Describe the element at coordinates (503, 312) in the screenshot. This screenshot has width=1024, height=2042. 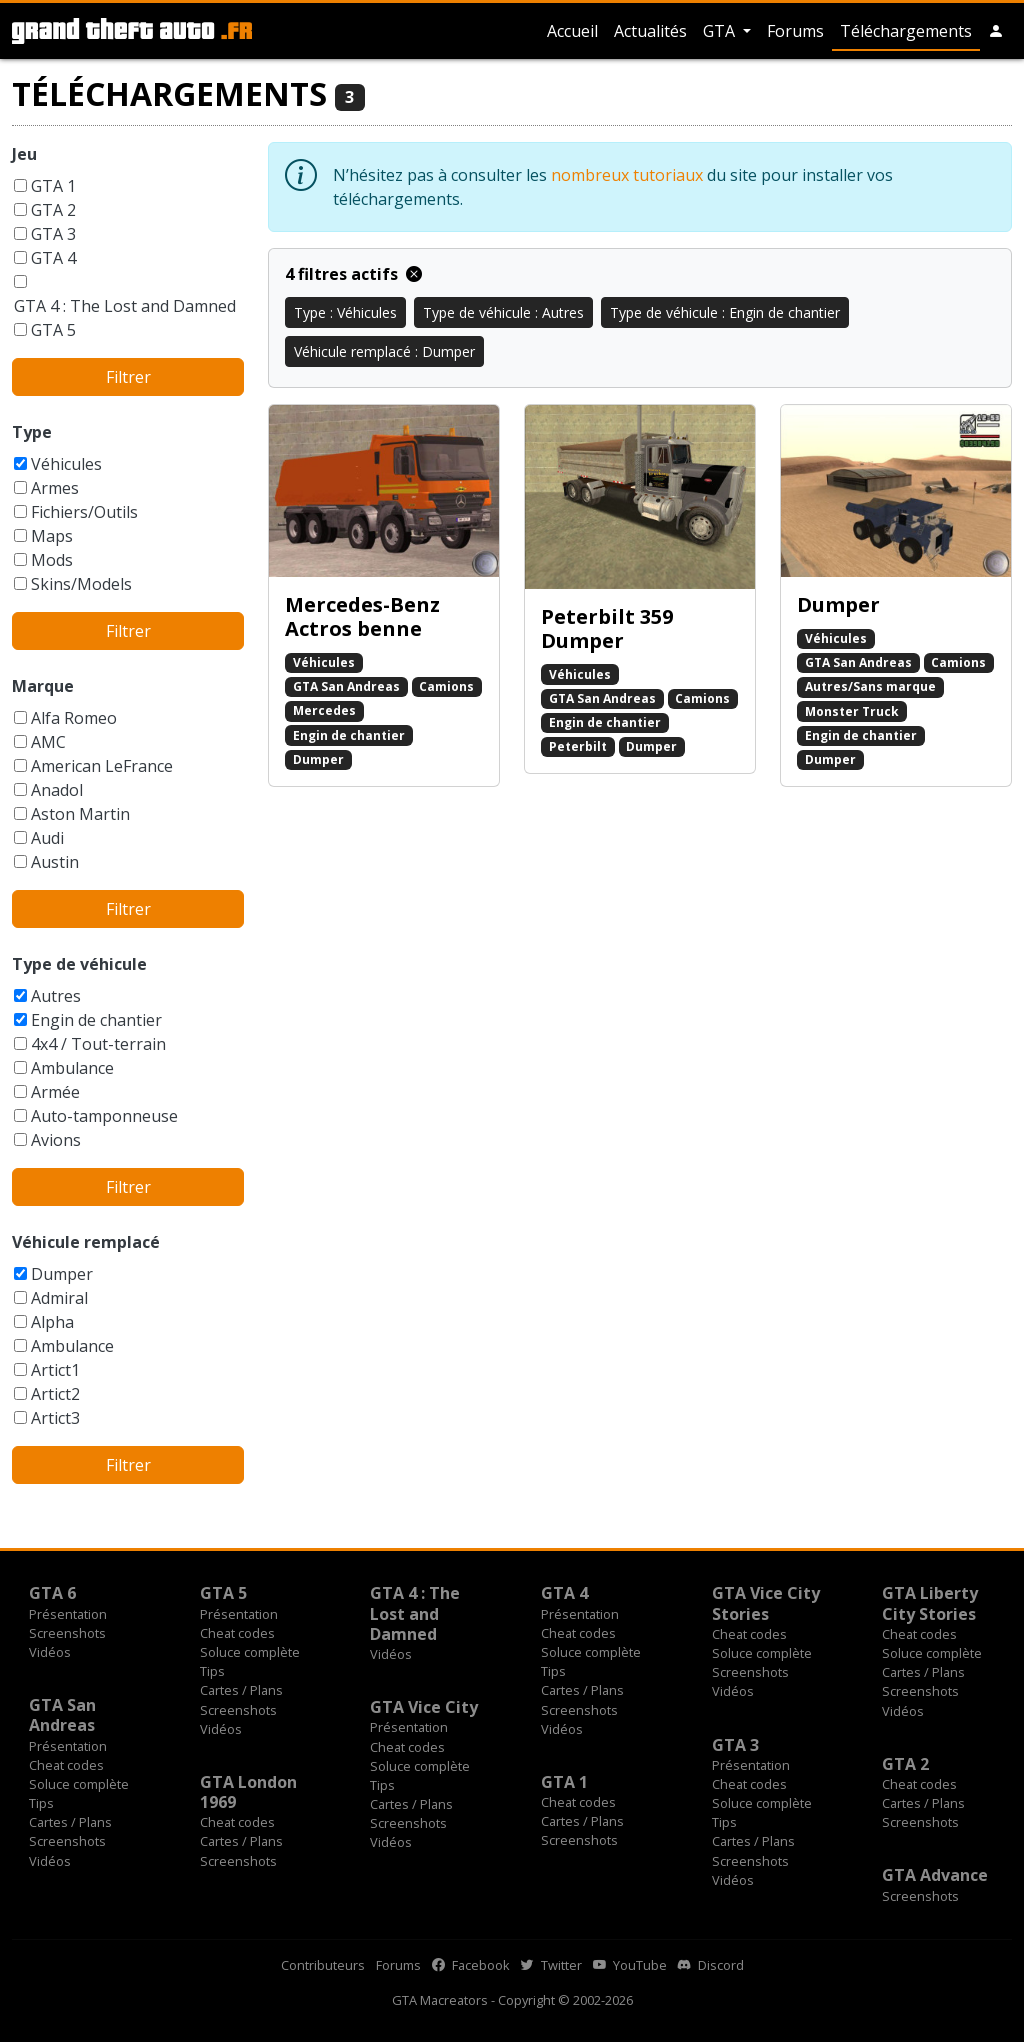
I see `Type de véhicule : Autres` at that location.